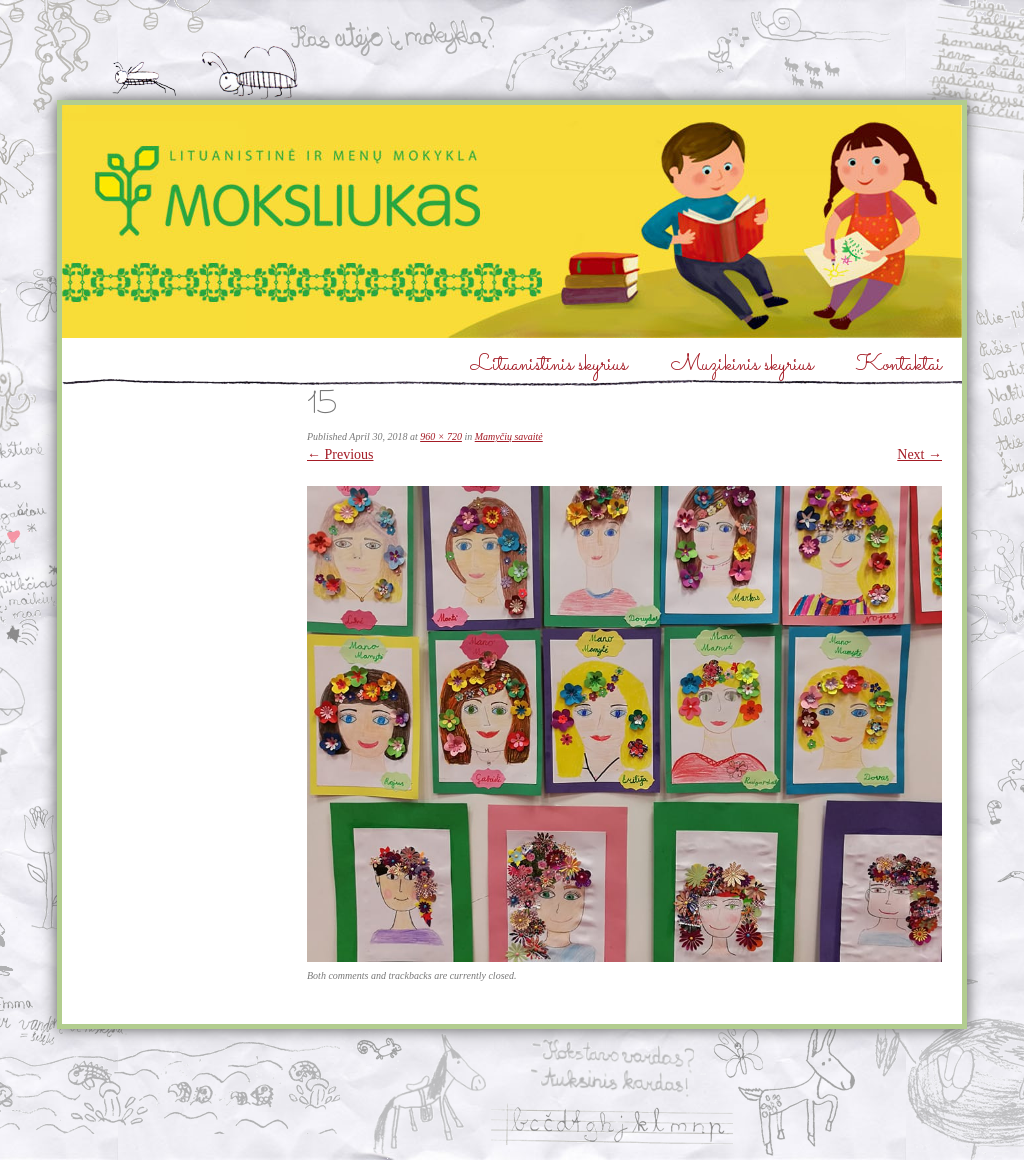 This screenshot has height=1160, width=1024. Describe the element at coordinates (549, 365) in the screenshot. I see `Lituanistinis skyrius` at that location.